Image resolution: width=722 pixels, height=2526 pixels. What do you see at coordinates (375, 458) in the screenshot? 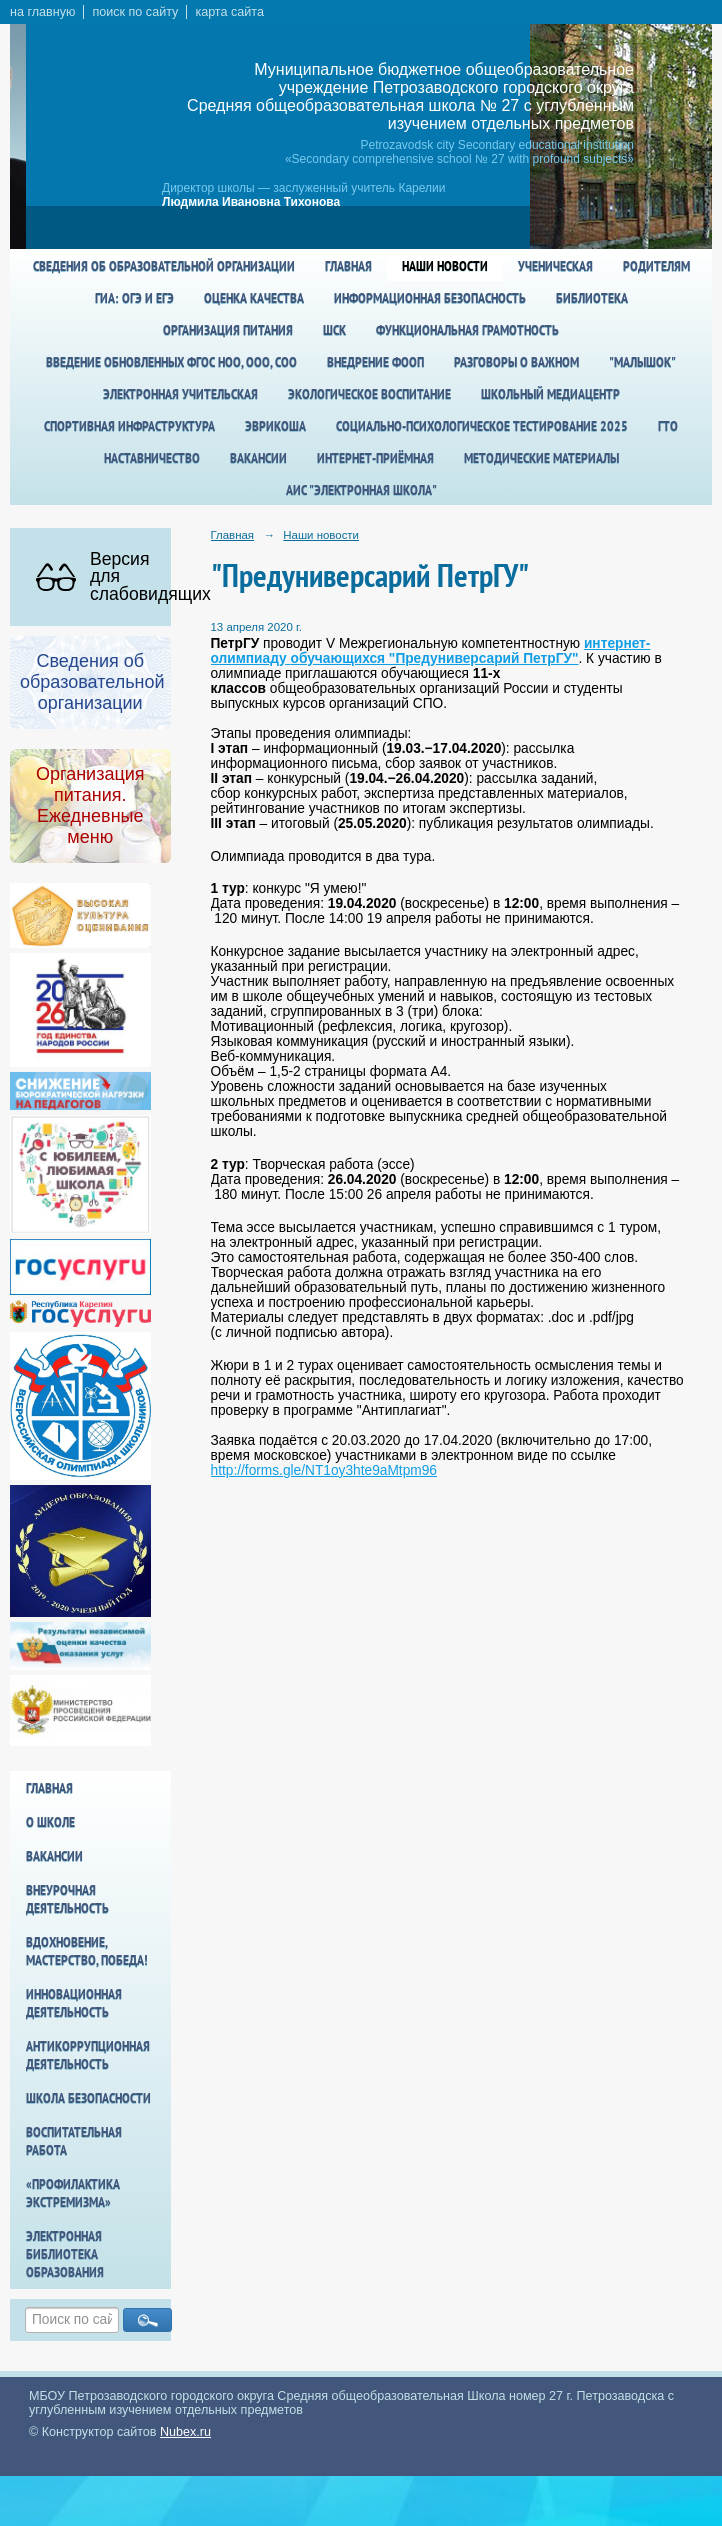
I see `Интернет-приёмная` at bounding box center [375, 458].